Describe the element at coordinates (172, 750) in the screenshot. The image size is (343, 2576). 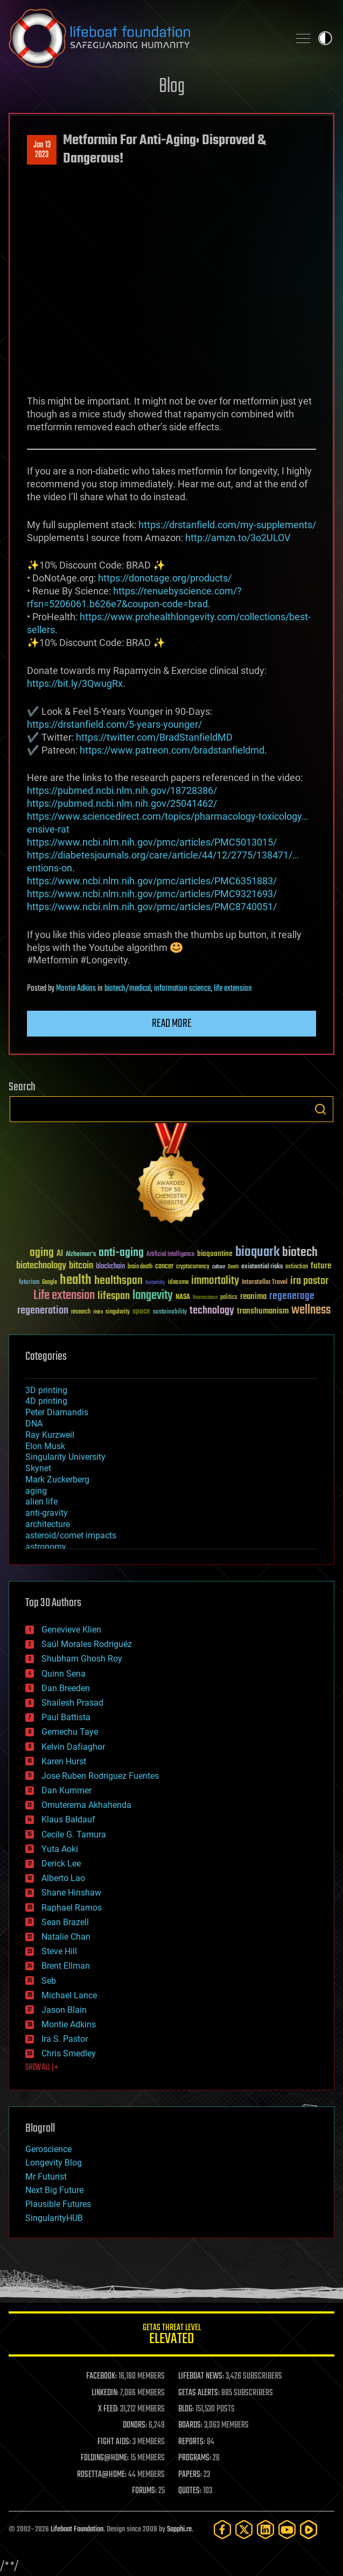
I see `https://www.patreon.com/bradstanfieldmd` at that location.